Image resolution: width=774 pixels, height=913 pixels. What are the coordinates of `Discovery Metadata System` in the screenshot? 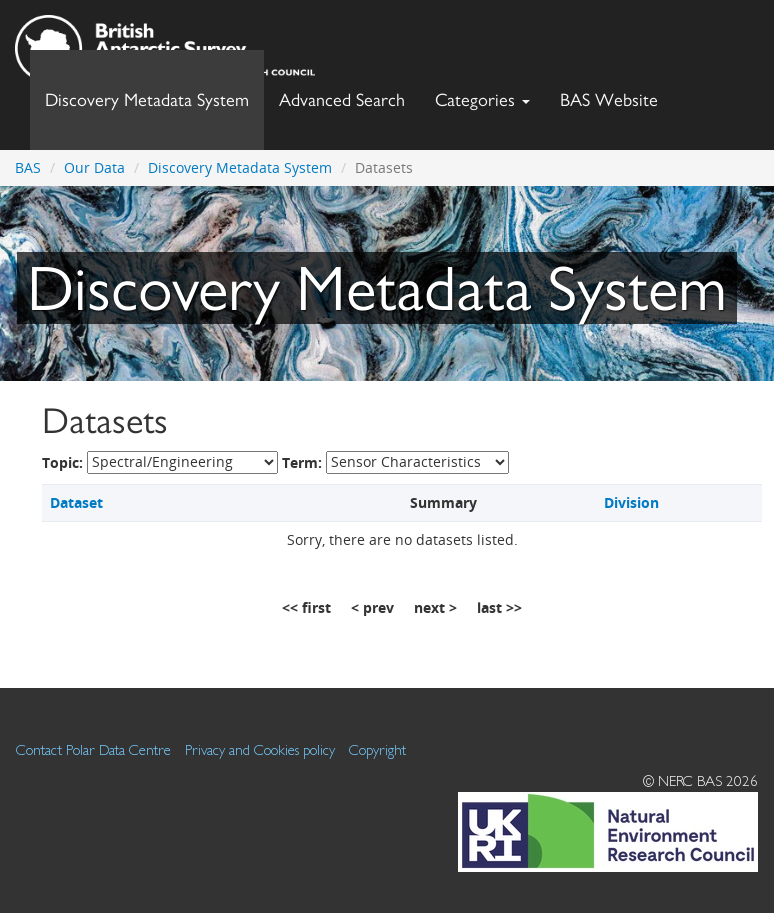 It's located at (147, 99).